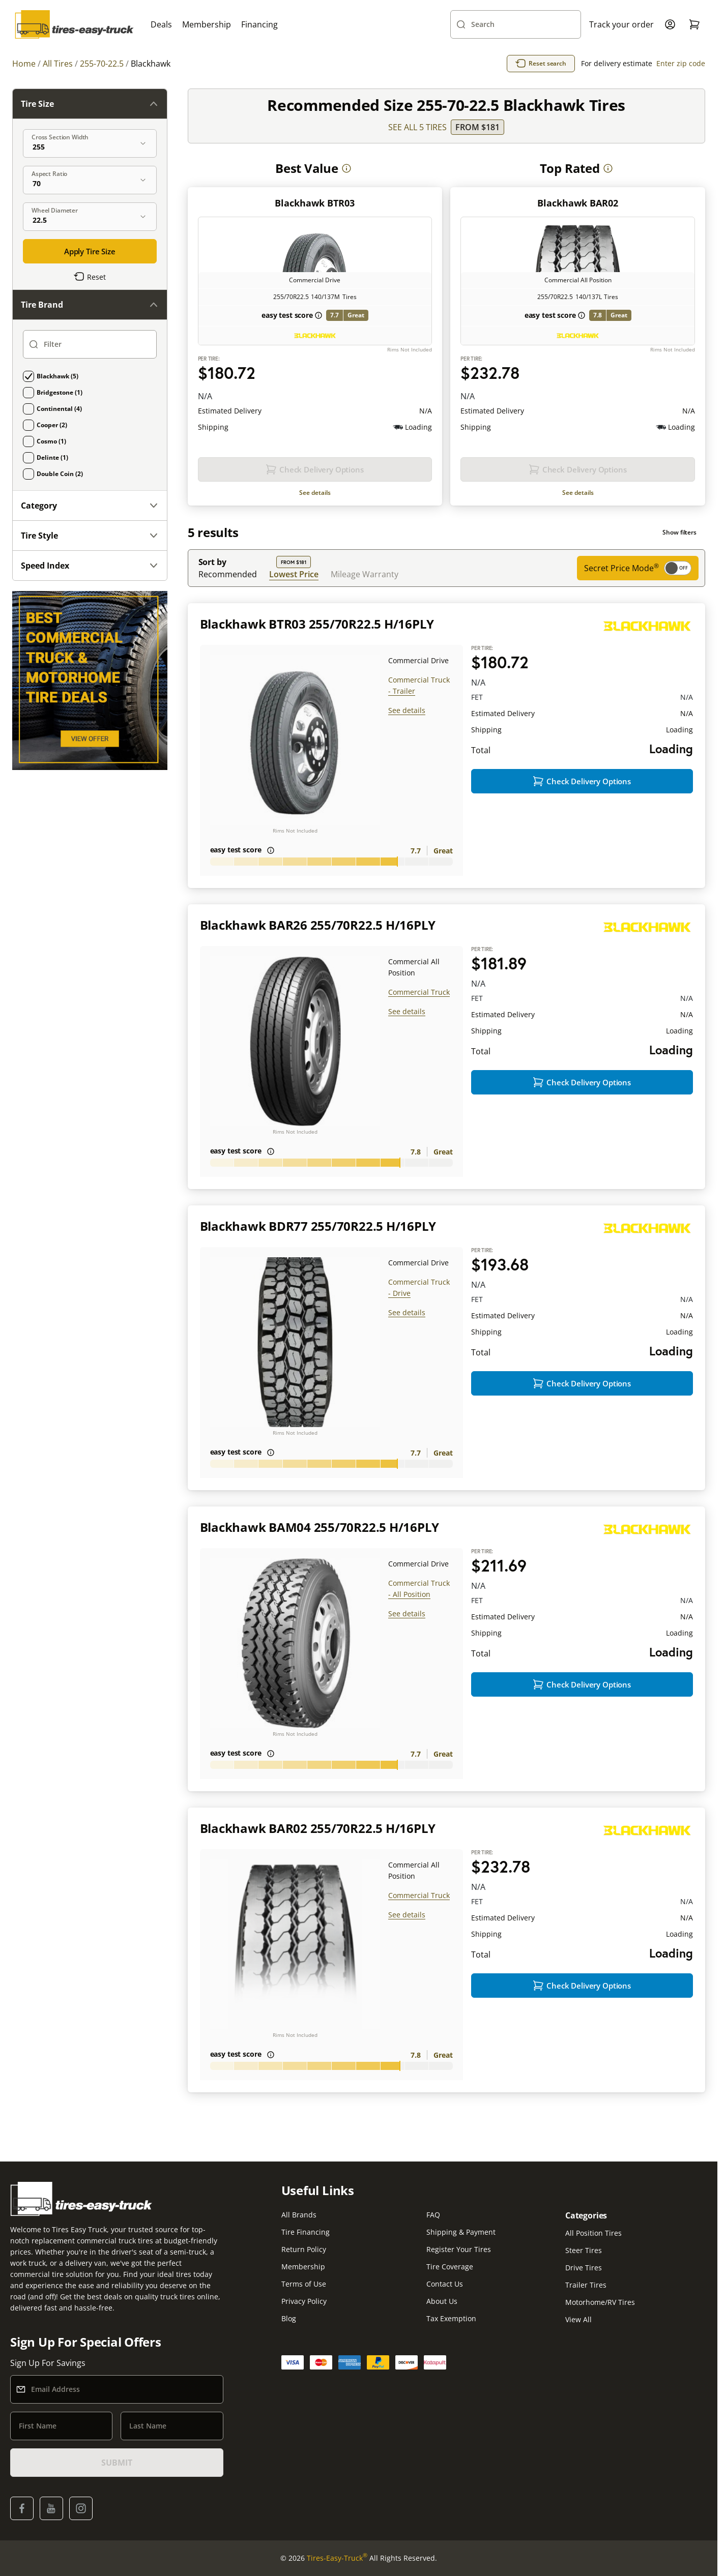  What do you see at coordinates (585, 2285) in the screenshot?
I see `Trailer Tires` at bounding box center [585, 2285].